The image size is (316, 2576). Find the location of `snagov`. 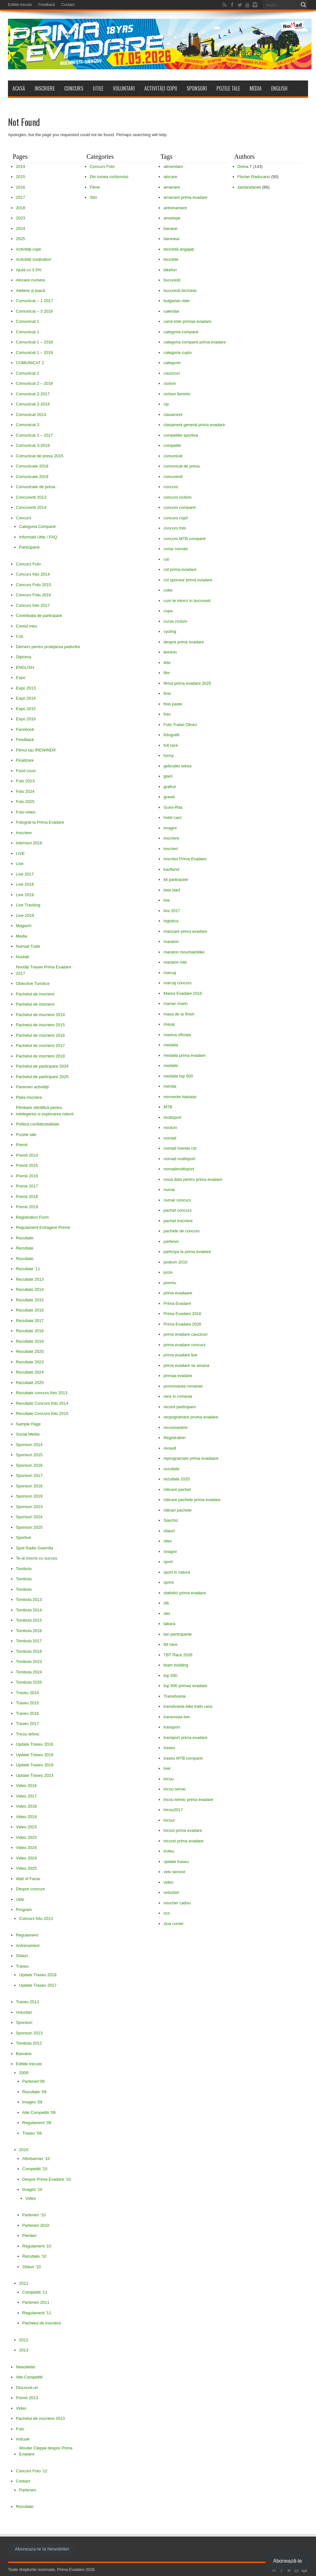

snagov is located at coordinates (170, 1551).